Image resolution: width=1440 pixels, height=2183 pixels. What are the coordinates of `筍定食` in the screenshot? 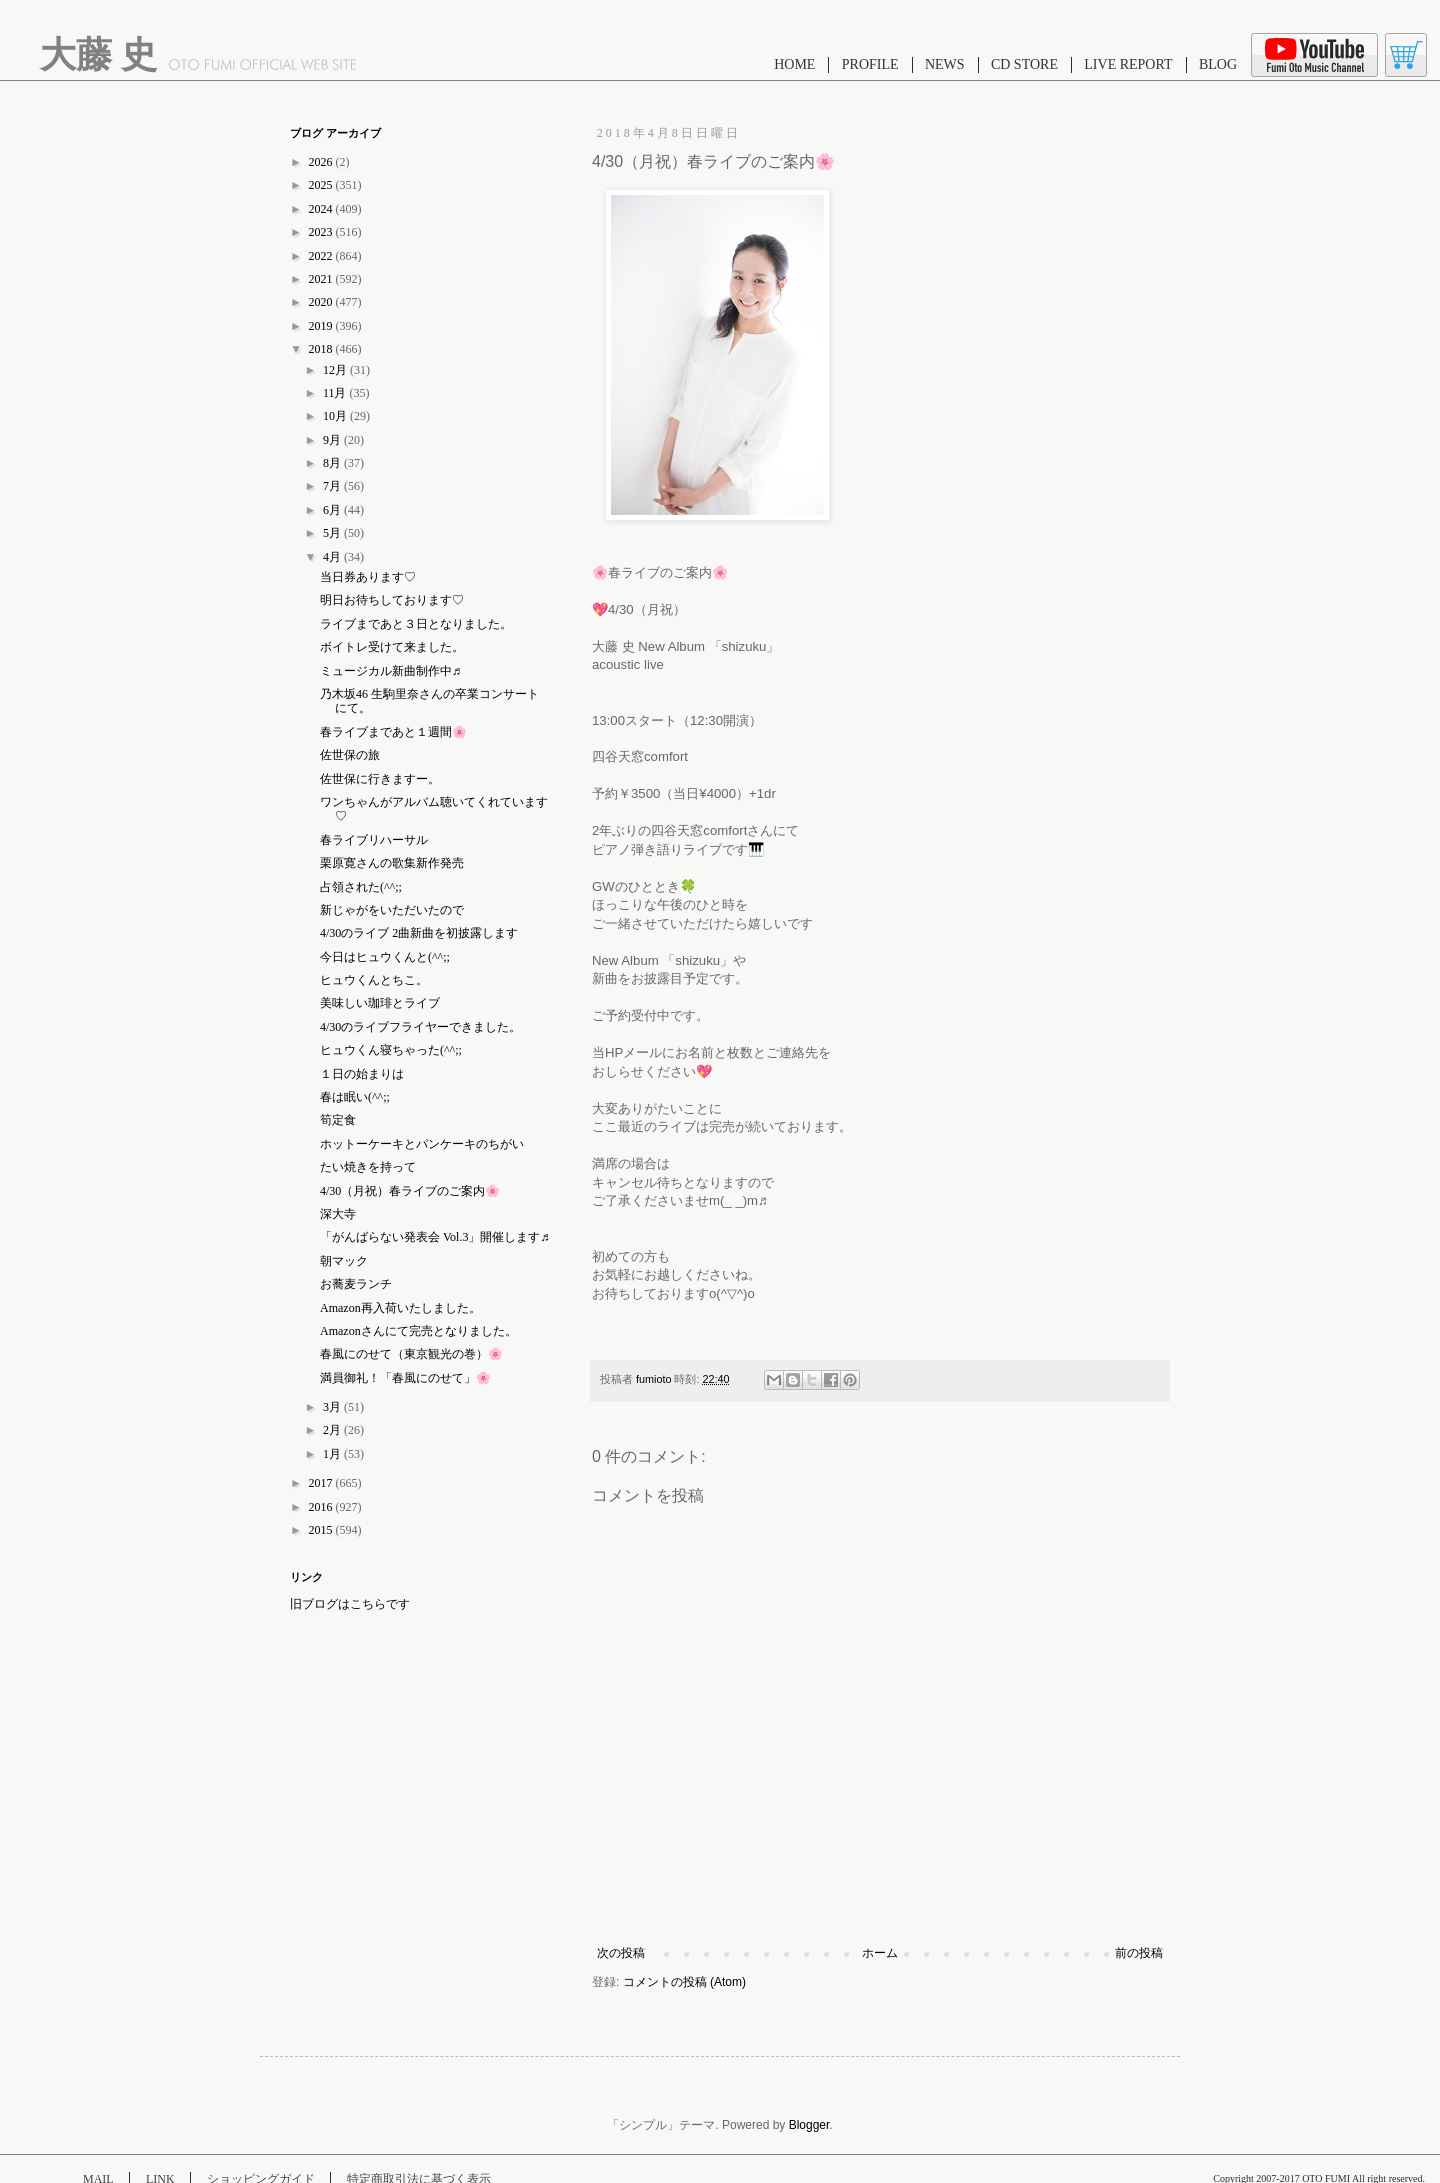 It's located at (338, 1120).